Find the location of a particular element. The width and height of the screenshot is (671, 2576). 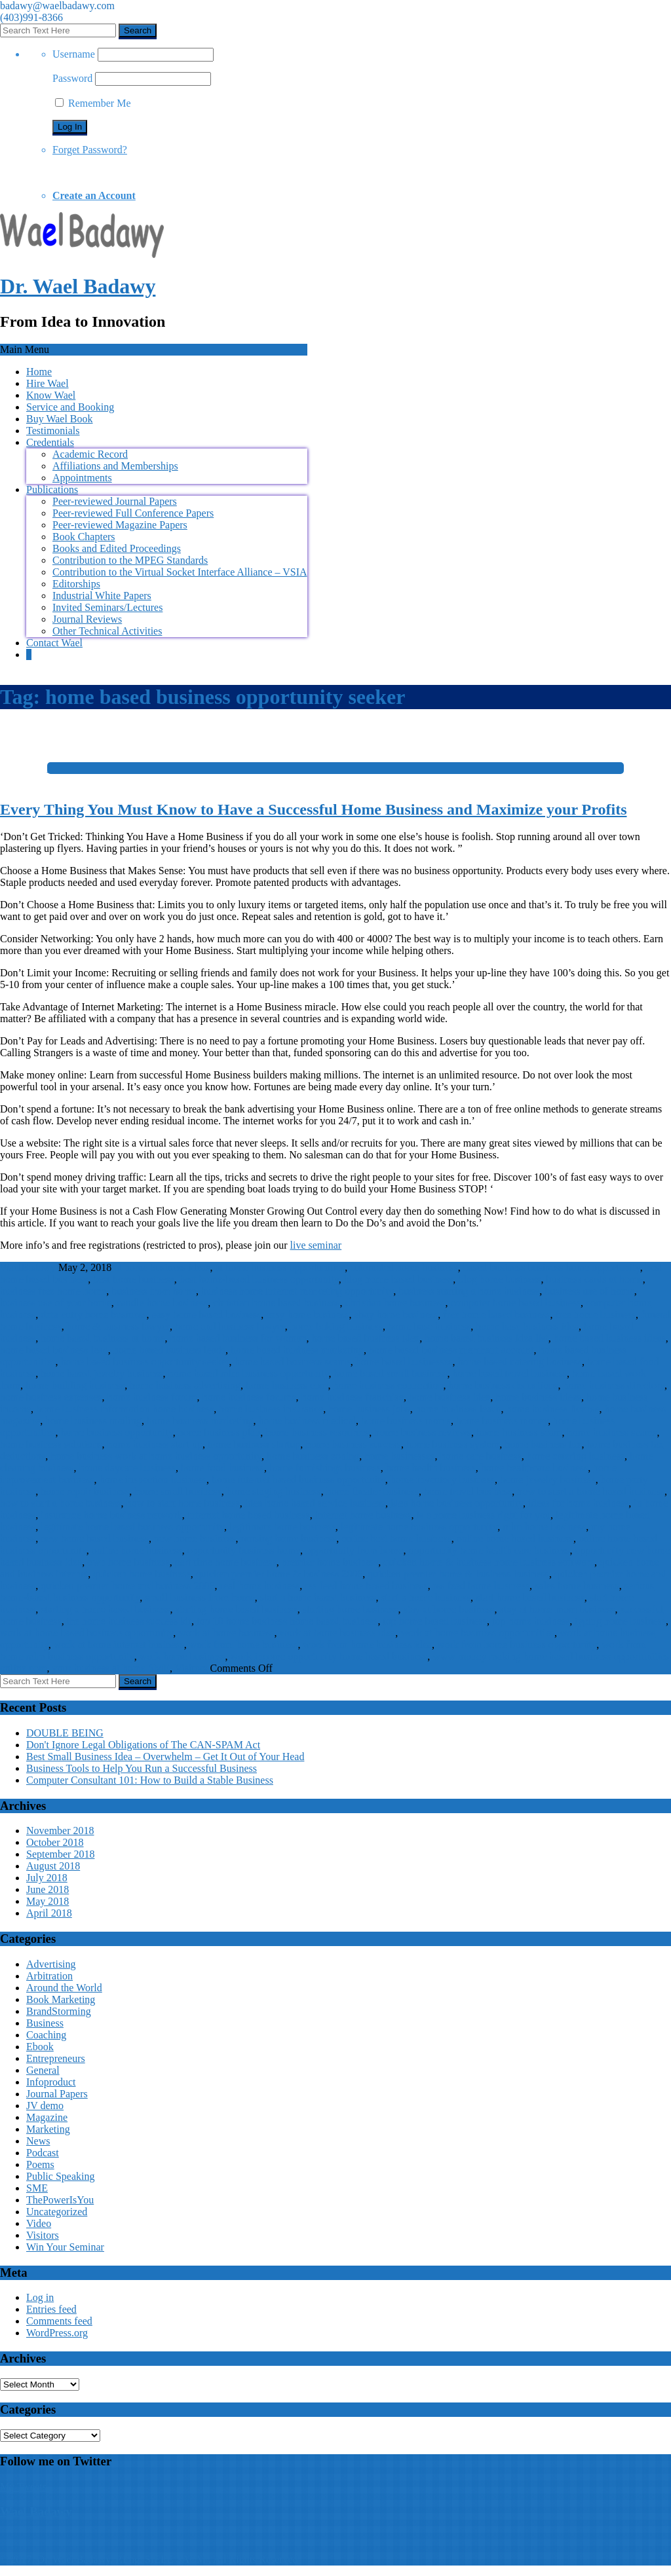

Contribution to the Virtual Socket Interface Alliance – VSIA is located at coordinates (179, 572).